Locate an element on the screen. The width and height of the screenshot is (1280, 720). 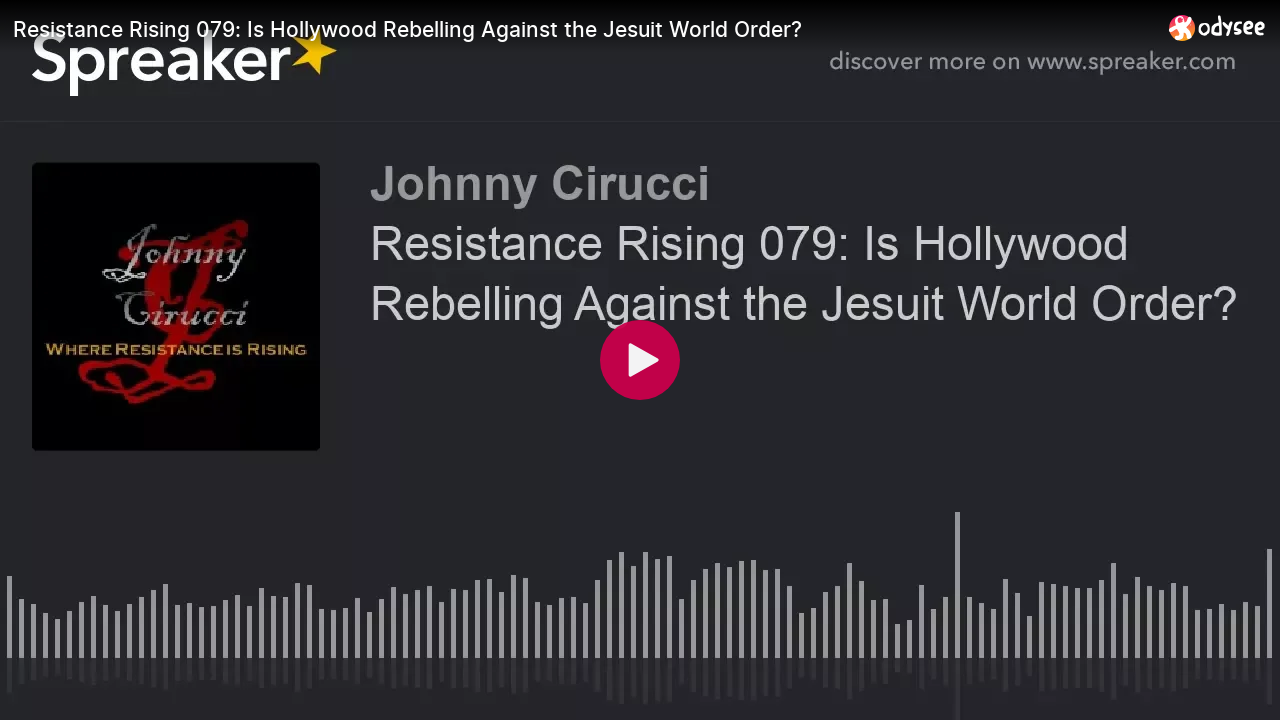
[Play] is located at coordinates (640, 360).